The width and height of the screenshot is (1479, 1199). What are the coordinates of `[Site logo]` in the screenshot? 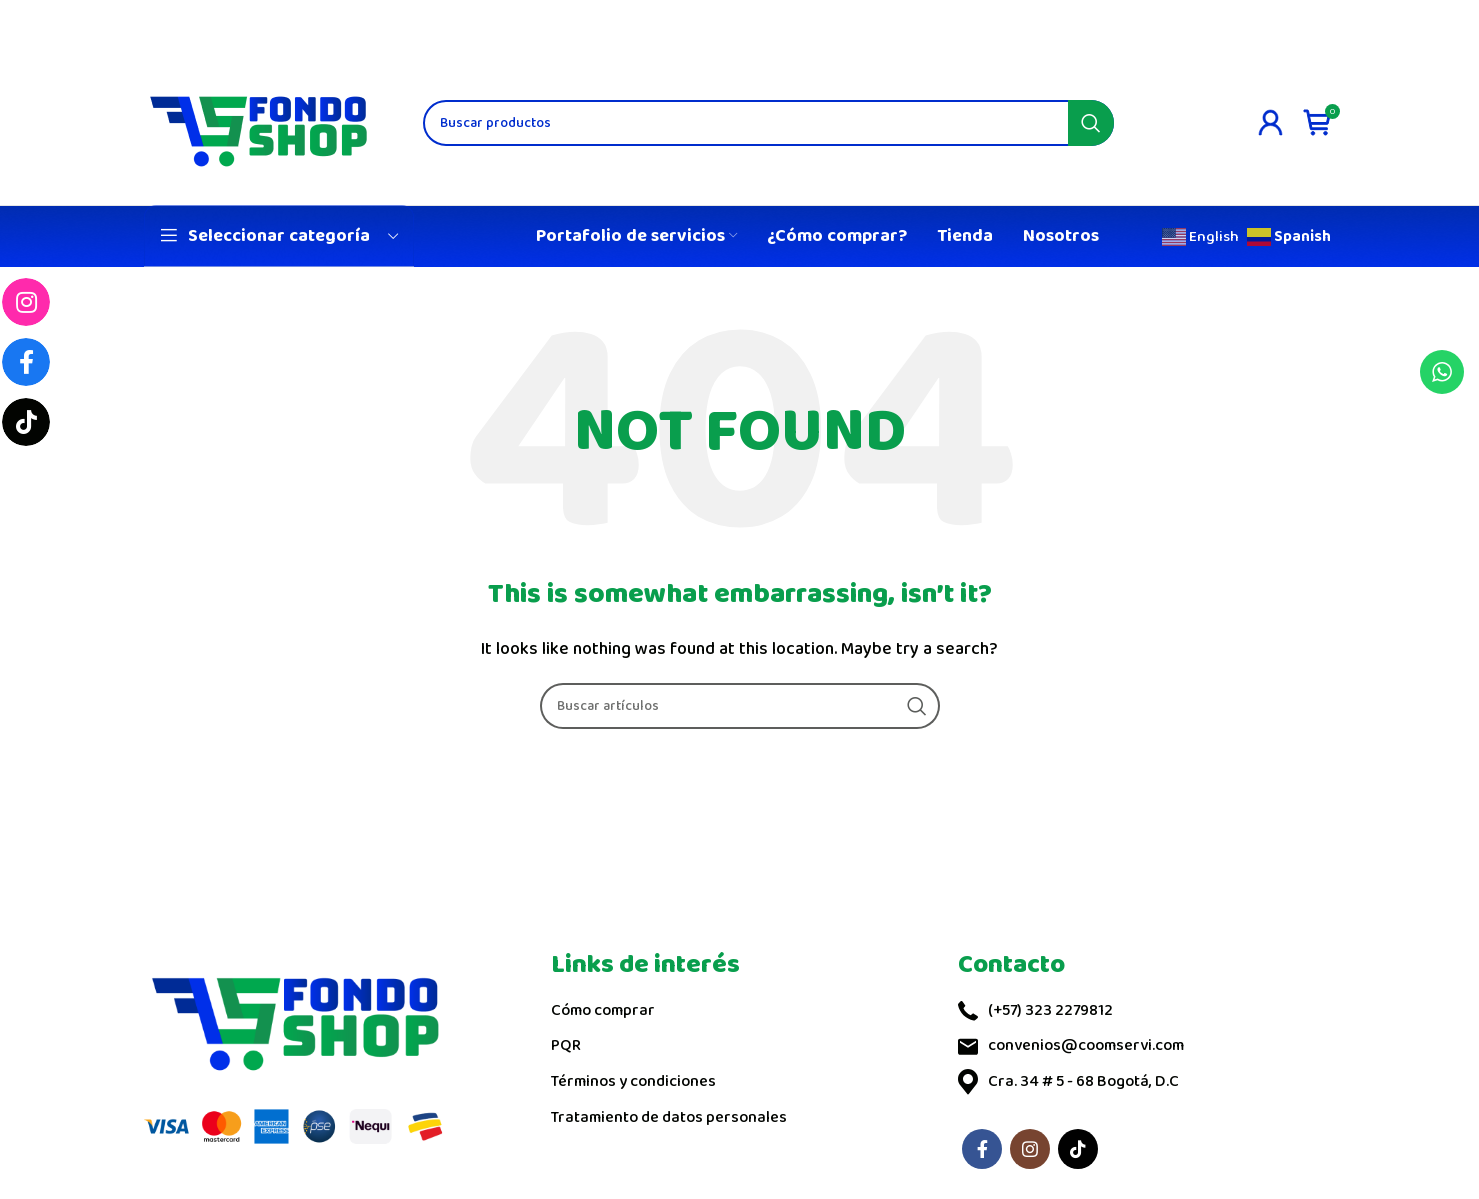 It's located at (258, 121).